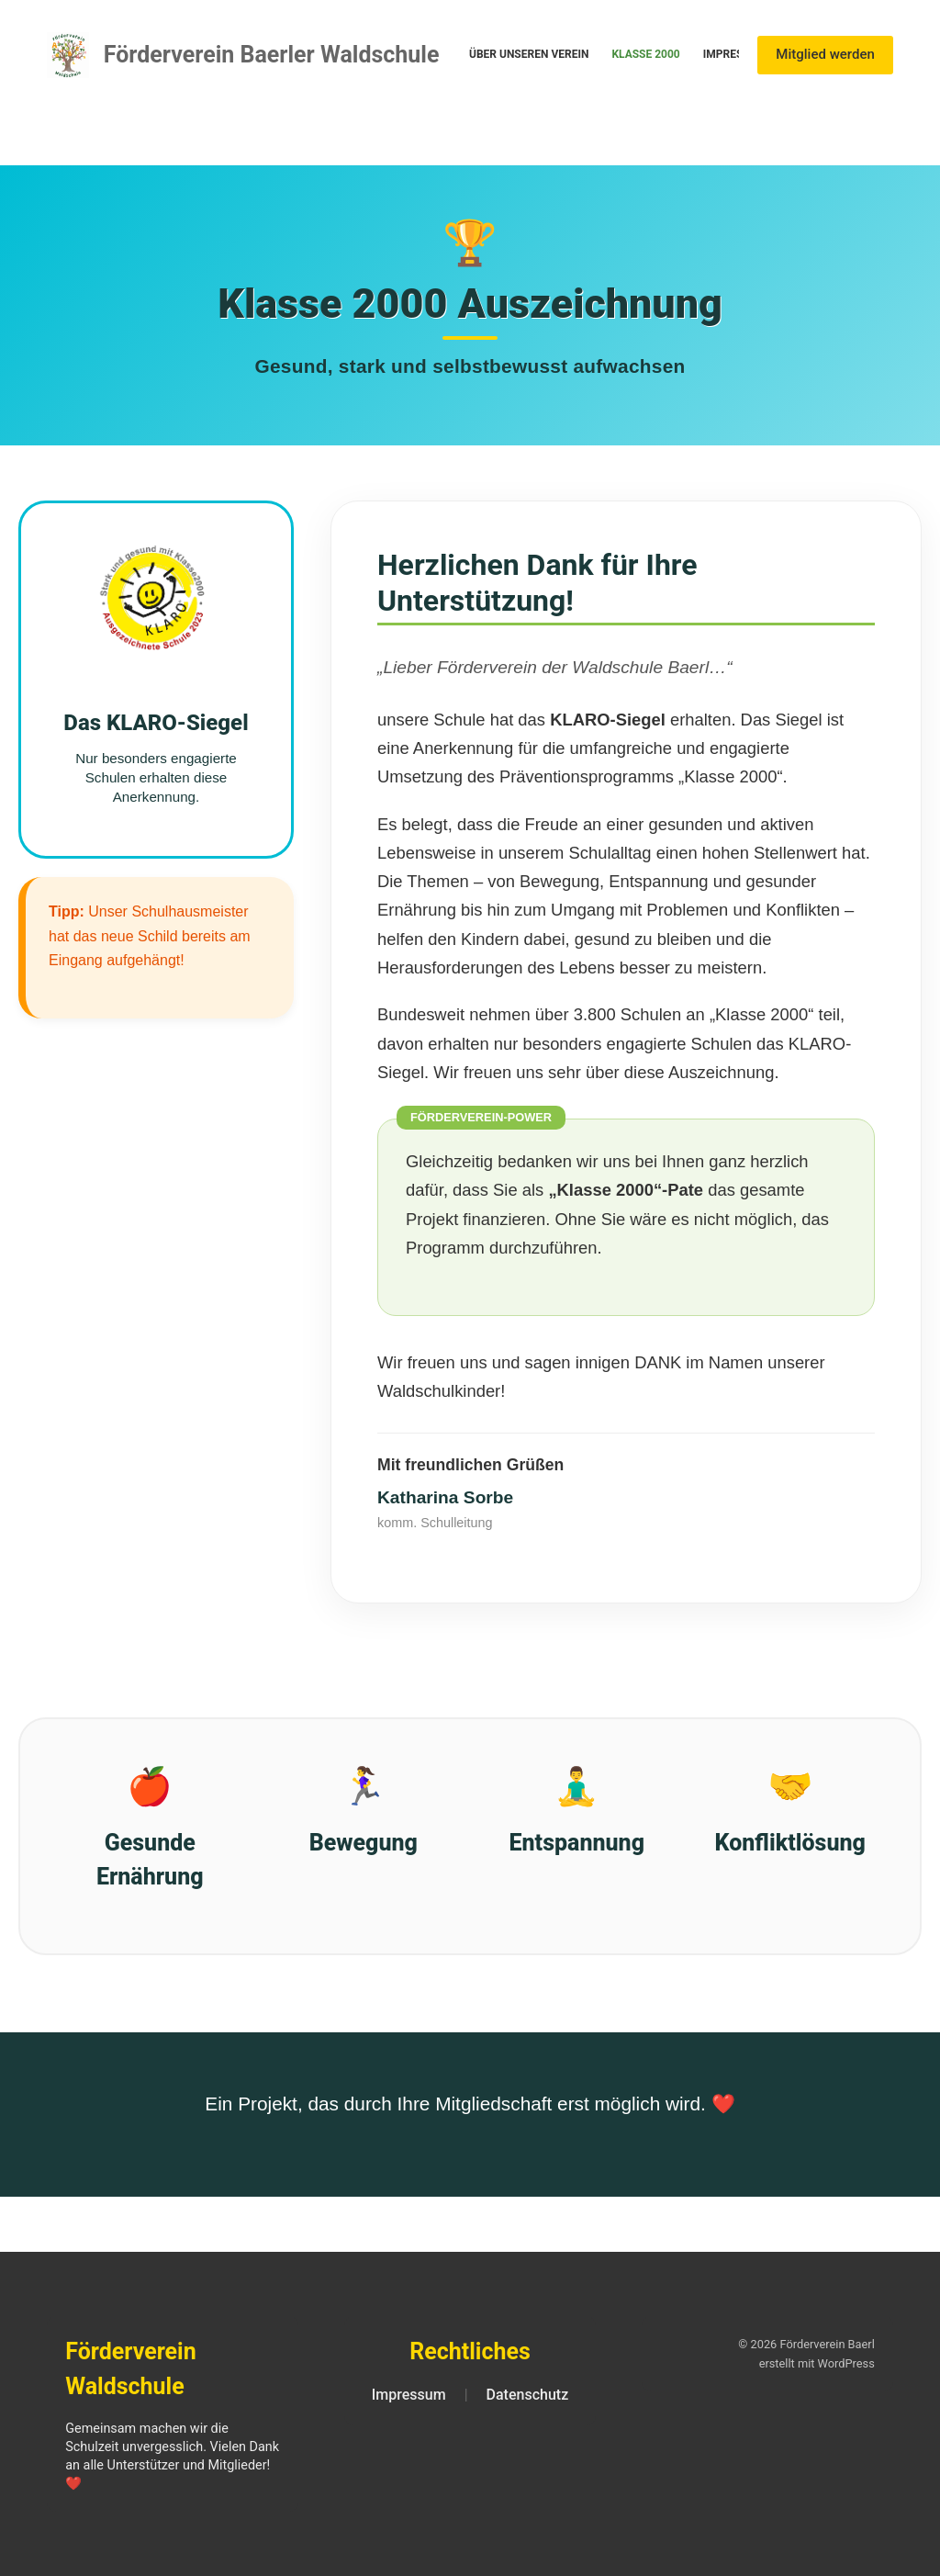 The image size is (940, 2576). What do you see at coordinates (645, 54) in the screenshot?
I see `Klasse 2000` at bounding box center [645, 54].